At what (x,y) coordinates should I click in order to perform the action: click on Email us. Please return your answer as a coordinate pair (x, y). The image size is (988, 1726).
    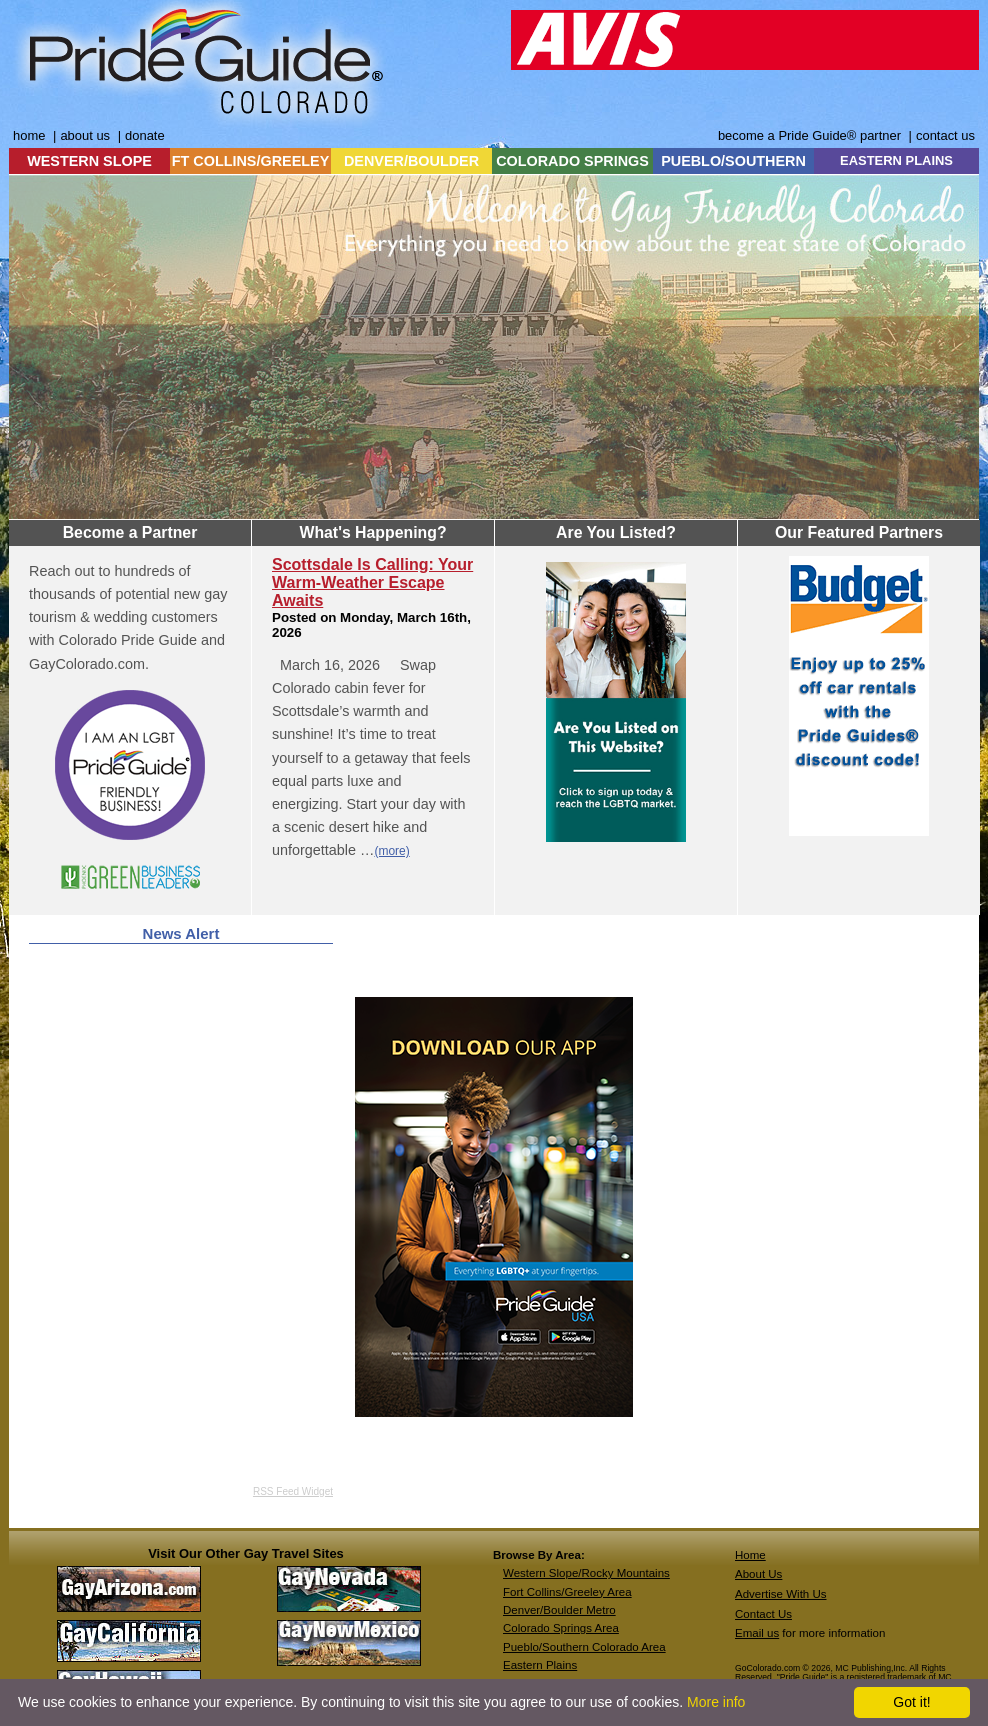
    Looking at the image, I should click on (757, 1633).